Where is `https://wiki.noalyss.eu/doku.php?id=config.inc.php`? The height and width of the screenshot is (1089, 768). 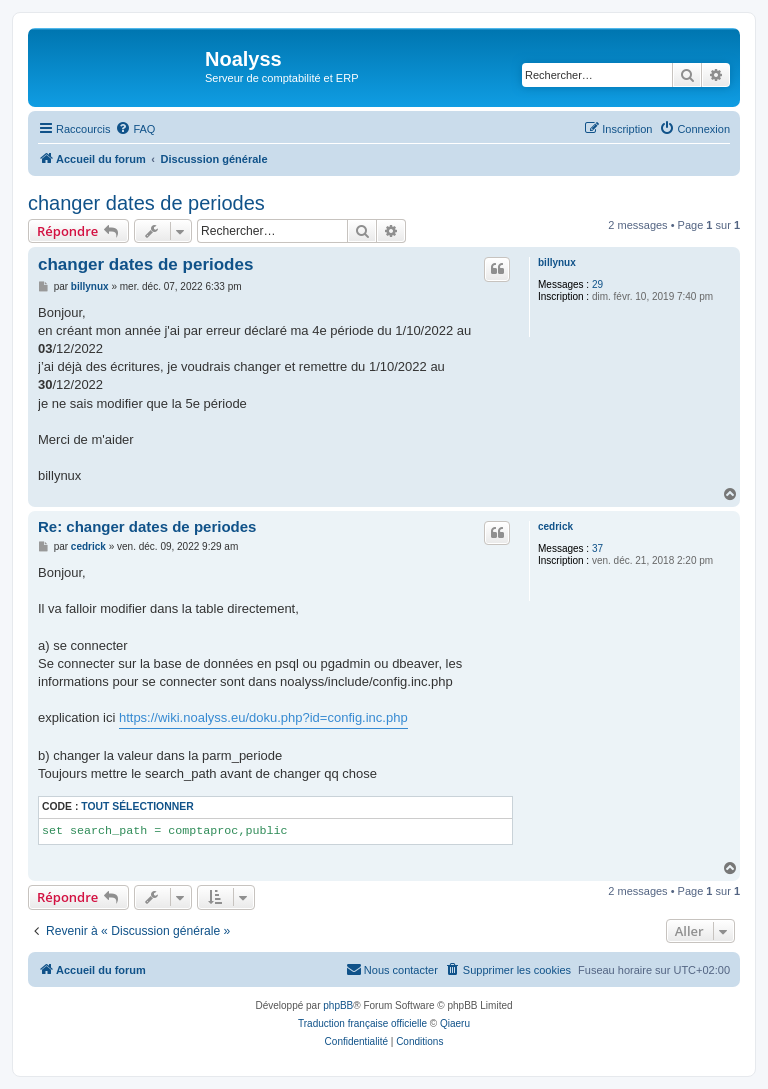
https://wiki.noalyss.eu/doku.php?id=config.inc.php is located at coordinates (263, 717).